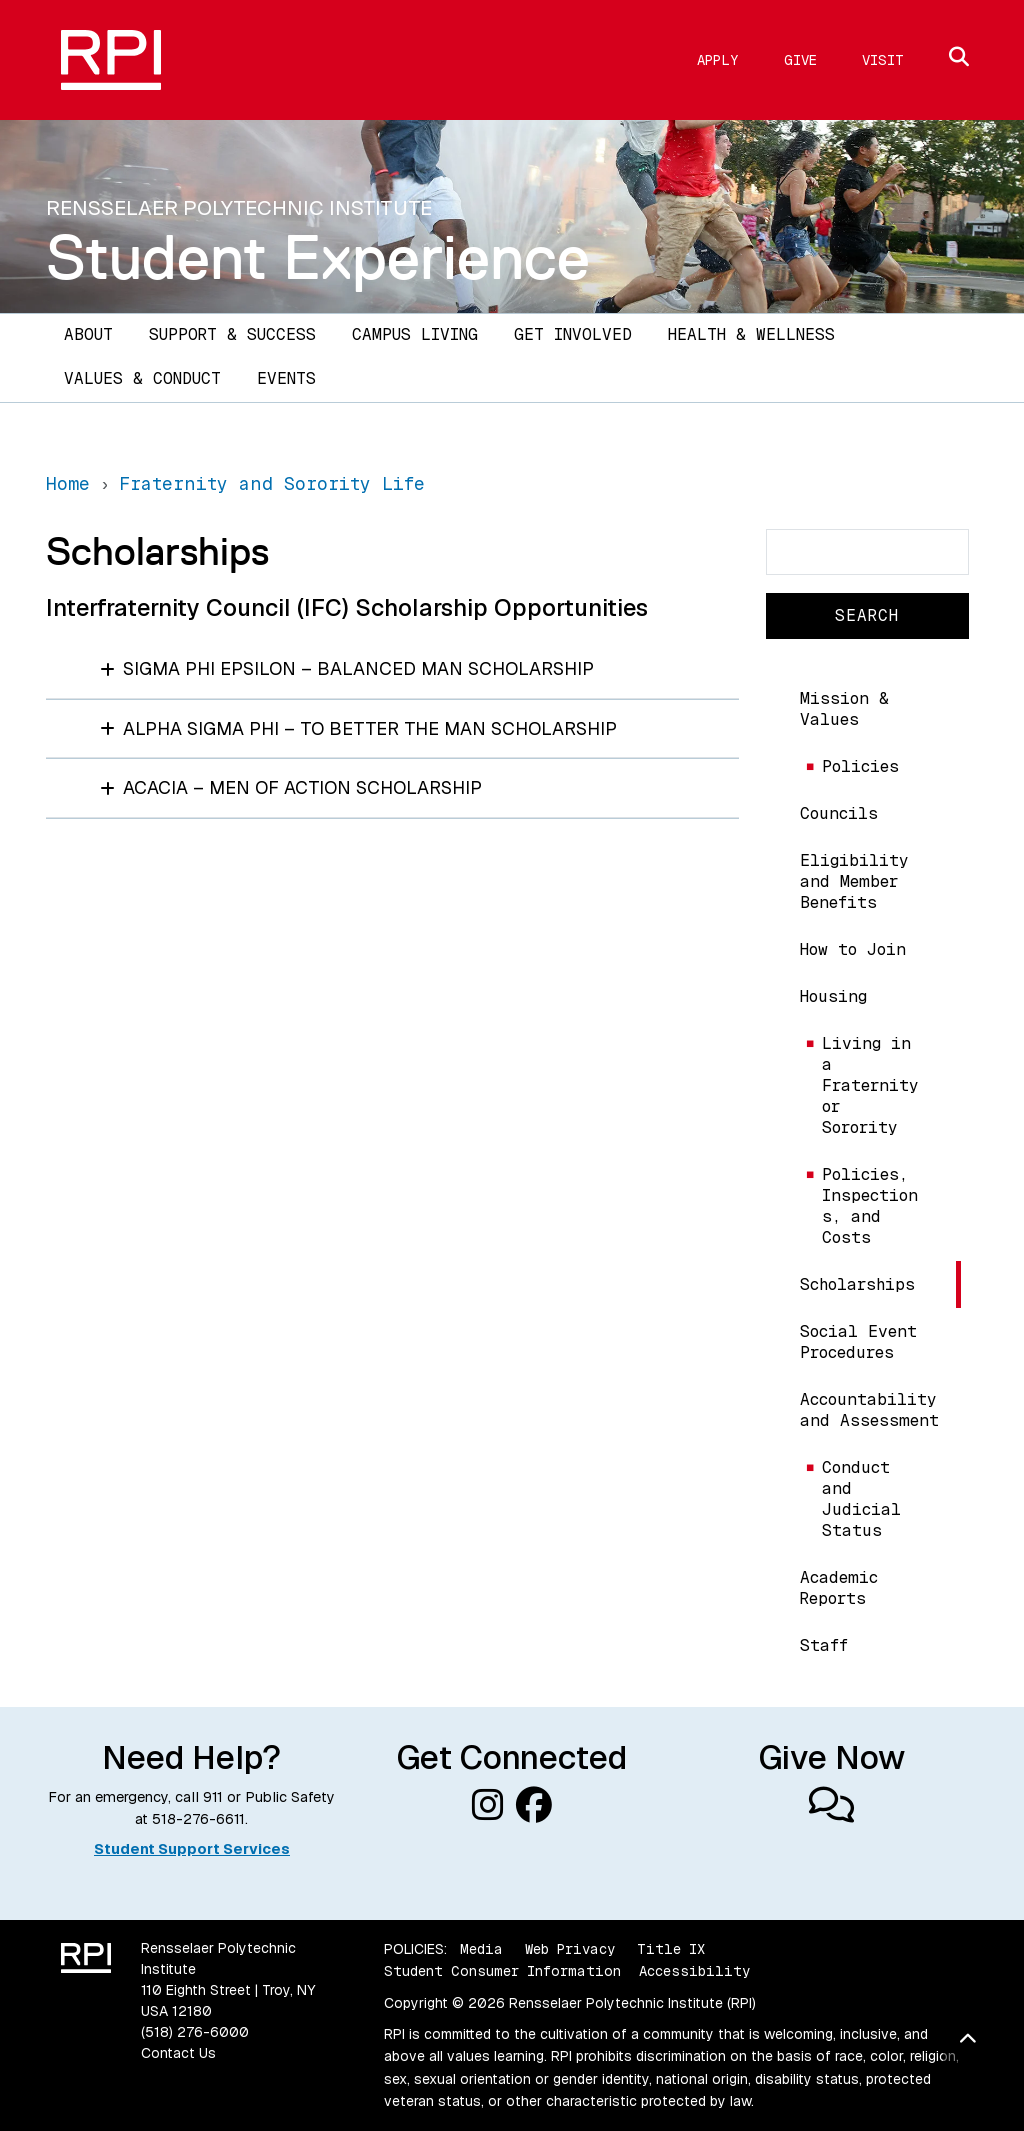 This screenshot has height=2131, width=1024. I want to click on Academic Reports, so click(839, 1588).